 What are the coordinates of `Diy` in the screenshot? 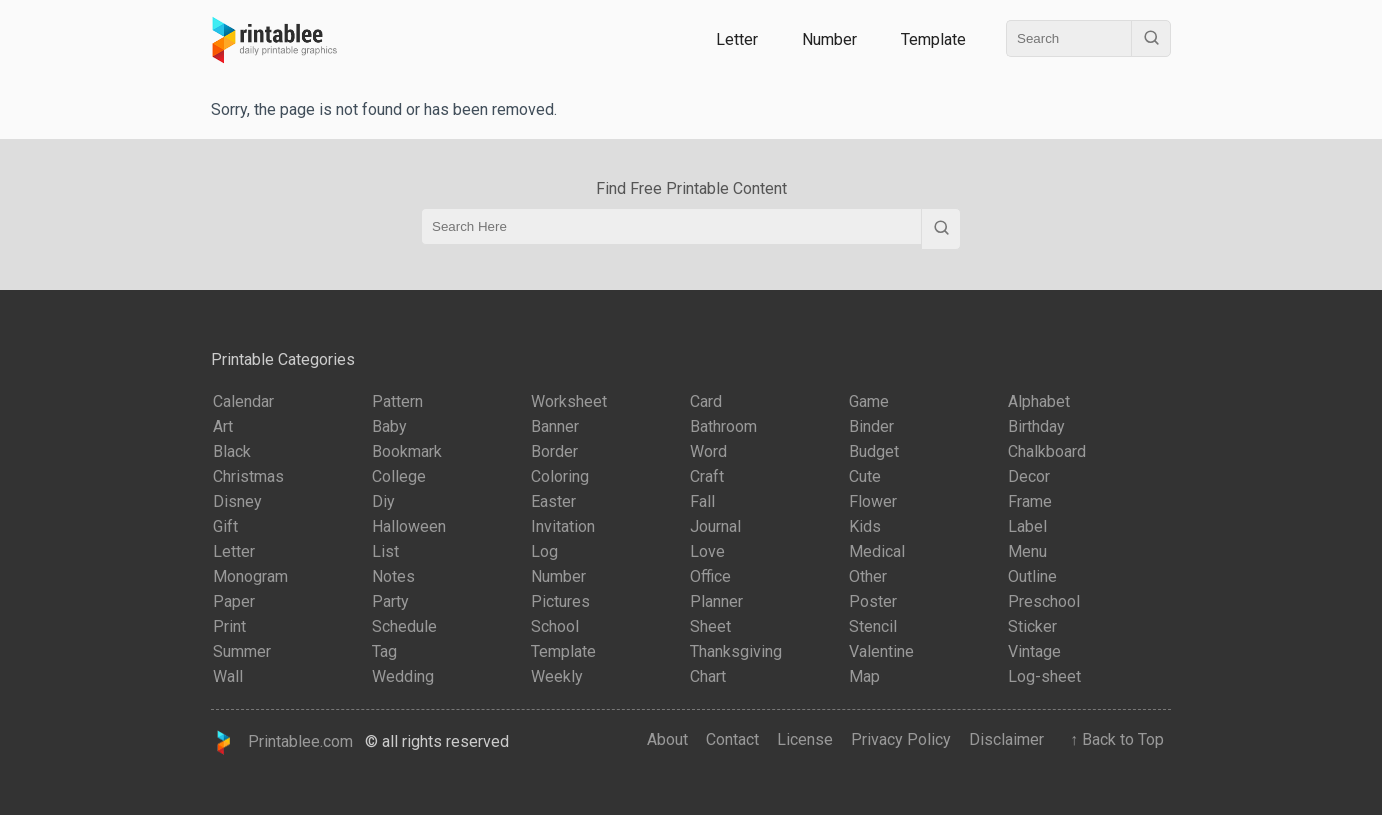 It's located at (383, 501).